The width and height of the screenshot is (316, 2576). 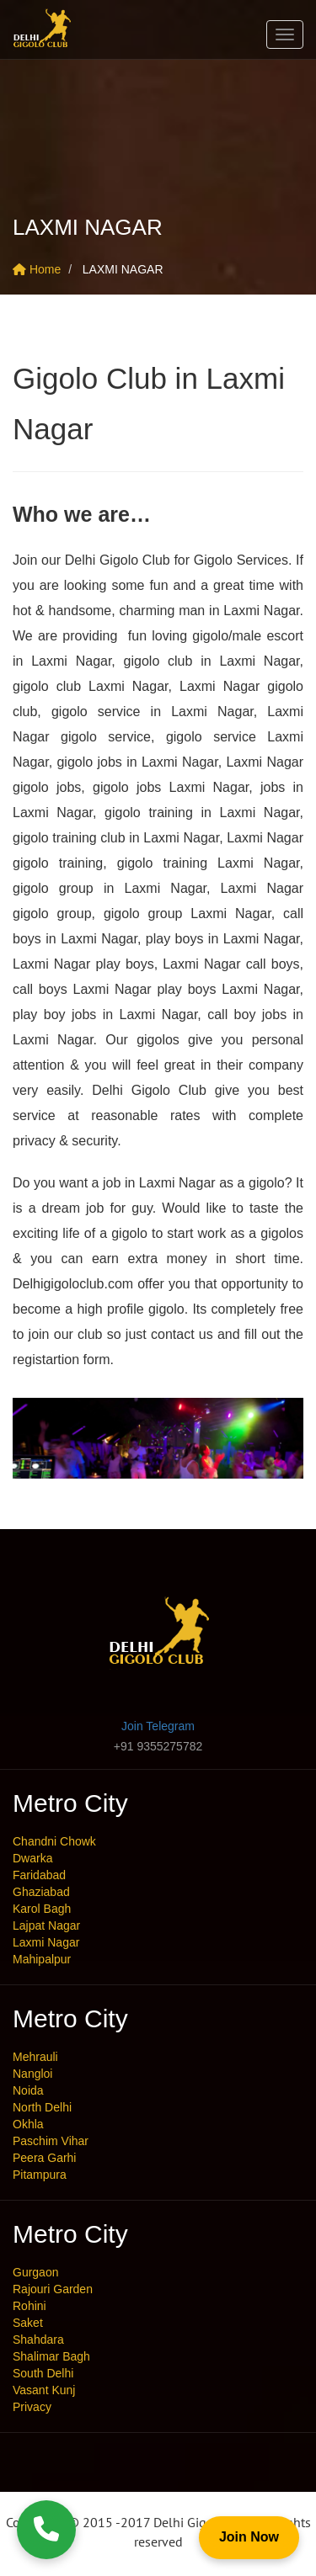 What do you see at coordinates (51, 2356) in the screenshot?
I see `Shalimar Bagh` at bounding box center [51, 2356].